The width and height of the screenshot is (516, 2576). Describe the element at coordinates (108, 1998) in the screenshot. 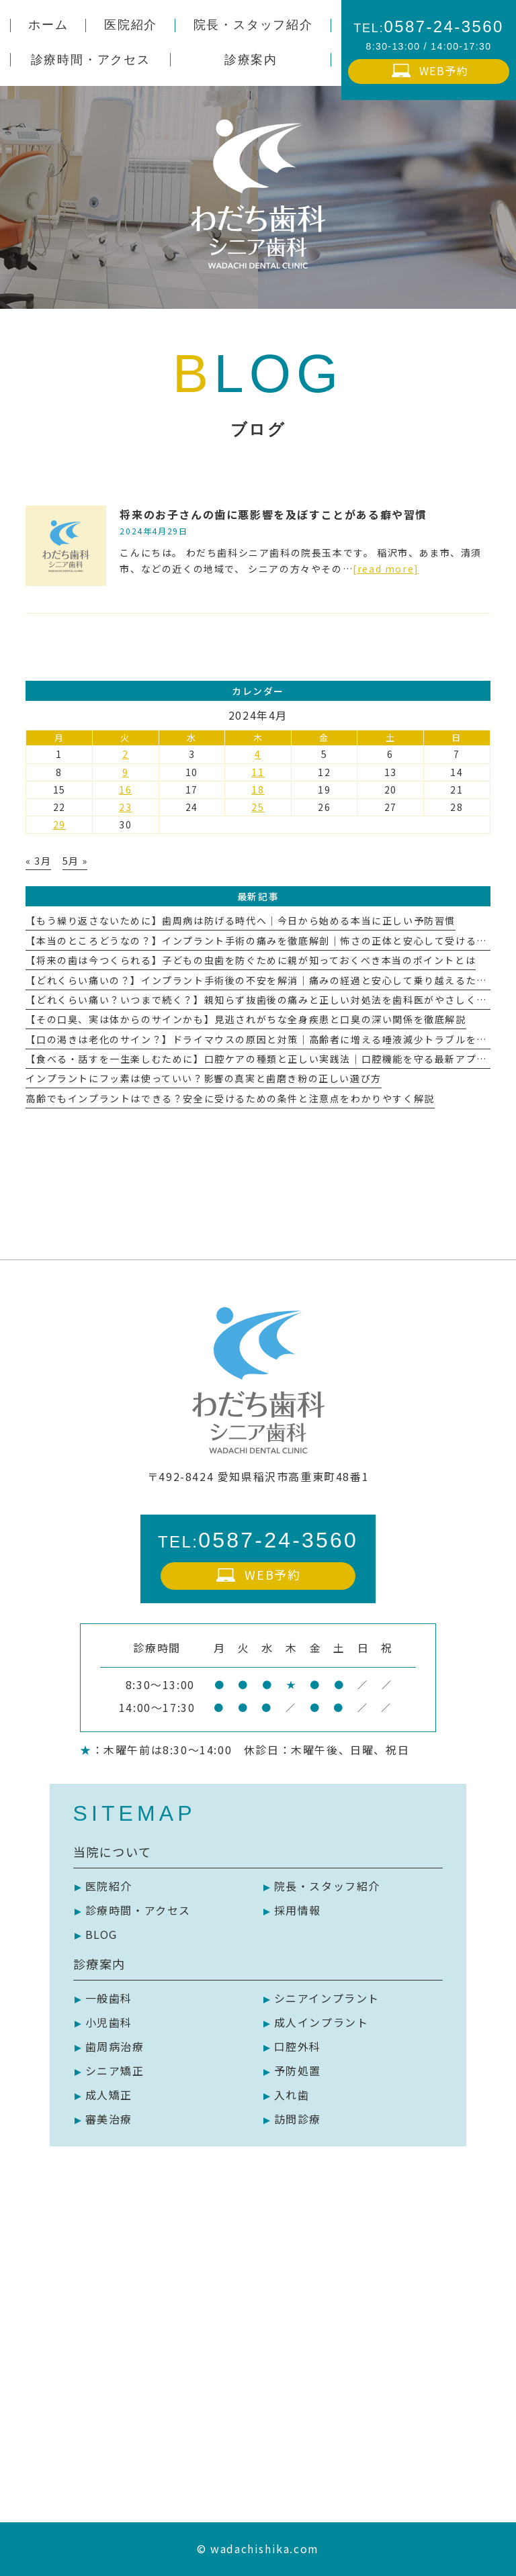

I see `一般歯科` at that location.